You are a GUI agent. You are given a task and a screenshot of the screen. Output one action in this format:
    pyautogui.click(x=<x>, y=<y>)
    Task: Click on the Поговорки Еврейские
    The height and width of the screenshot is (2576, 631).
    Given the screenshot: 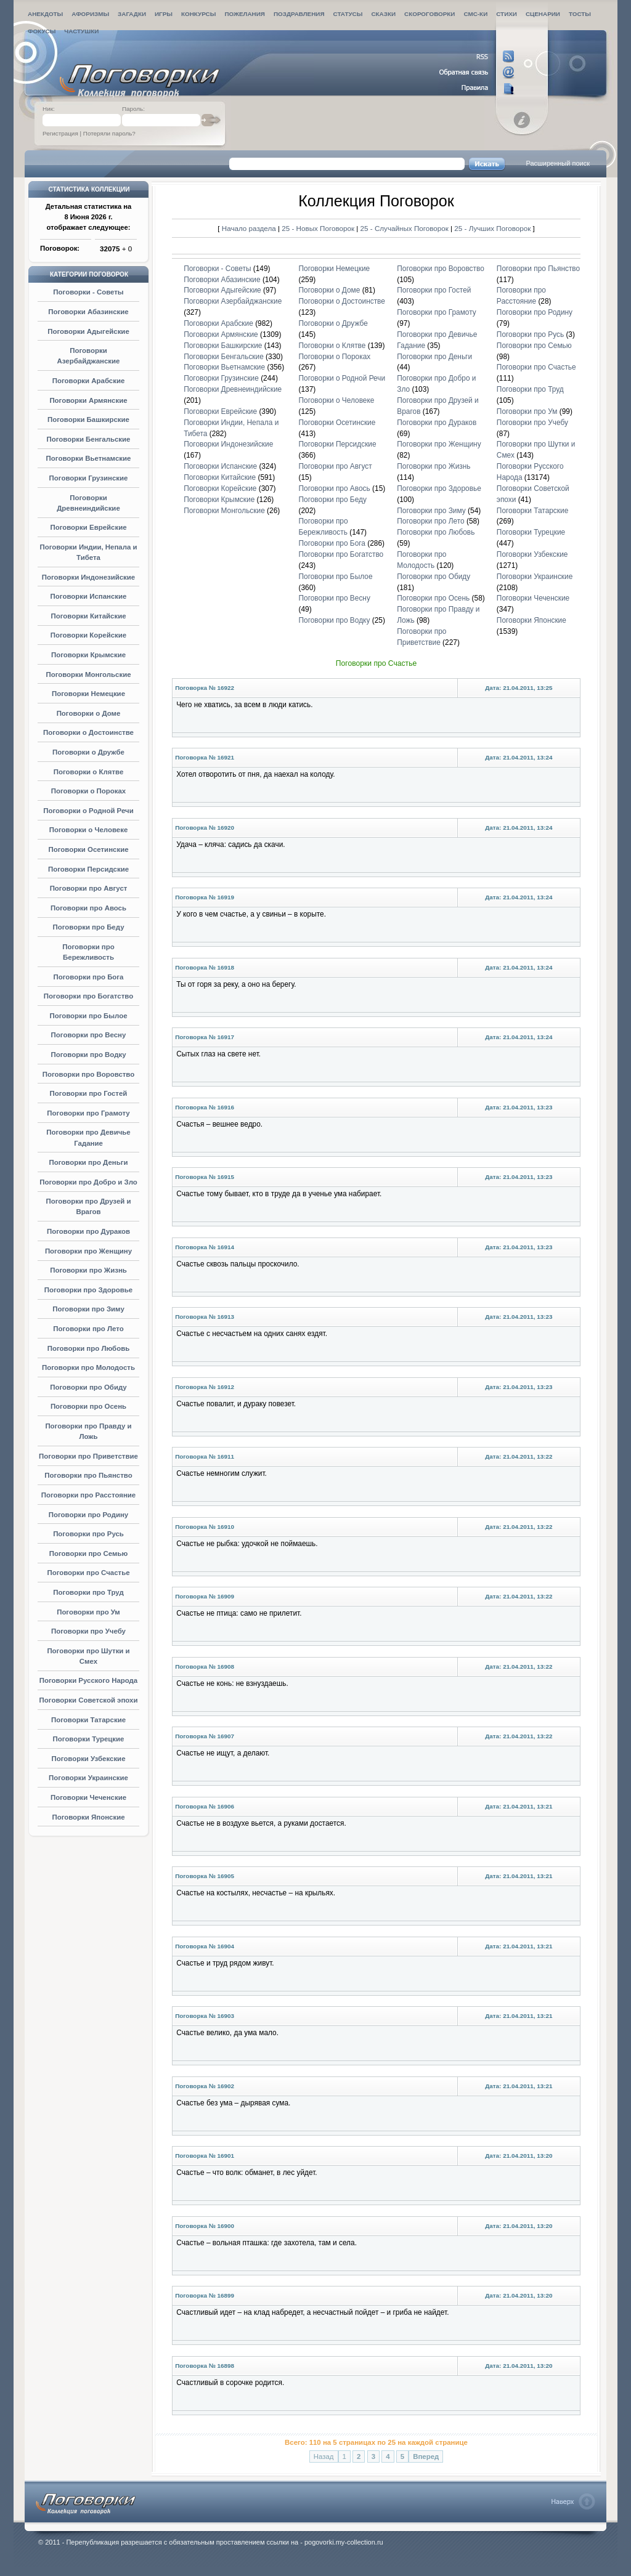 What is the action you would take?
    pyautogui.click(x=88, y=527)
    